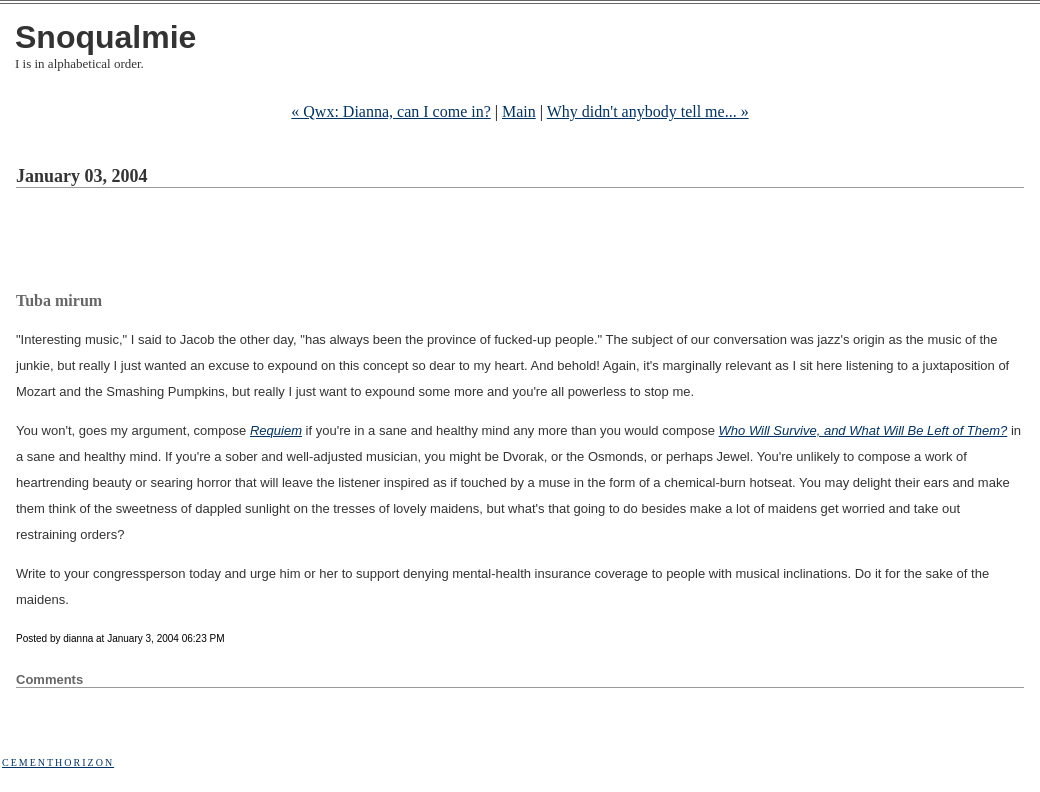  Describe the element at coordinates (105, 37) in the screenshot. I see `Snoqualmie` at that location.